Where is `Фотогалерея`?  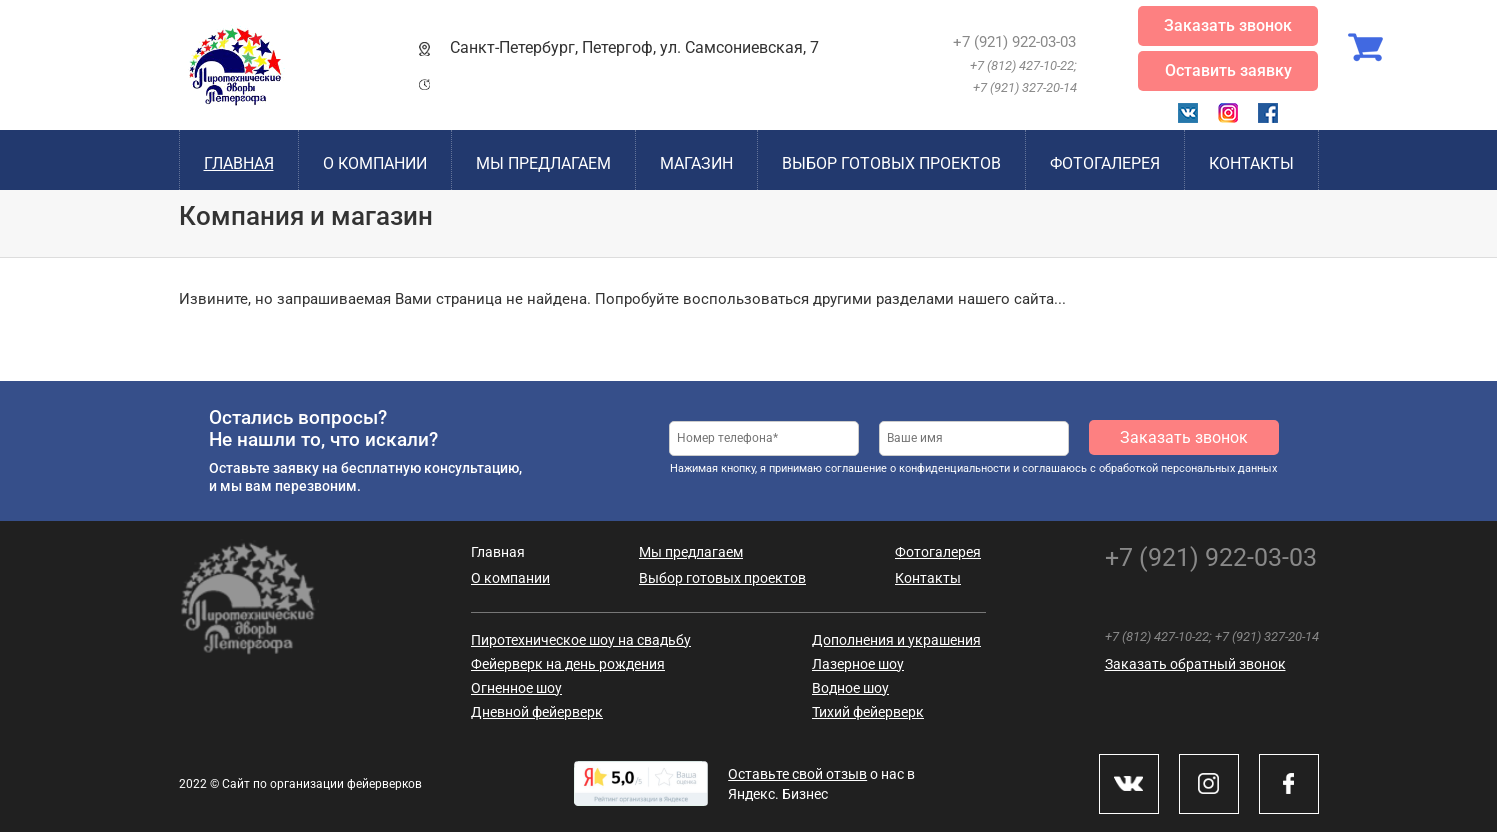
Фотогалерея is located at coordinates (1105, 163).